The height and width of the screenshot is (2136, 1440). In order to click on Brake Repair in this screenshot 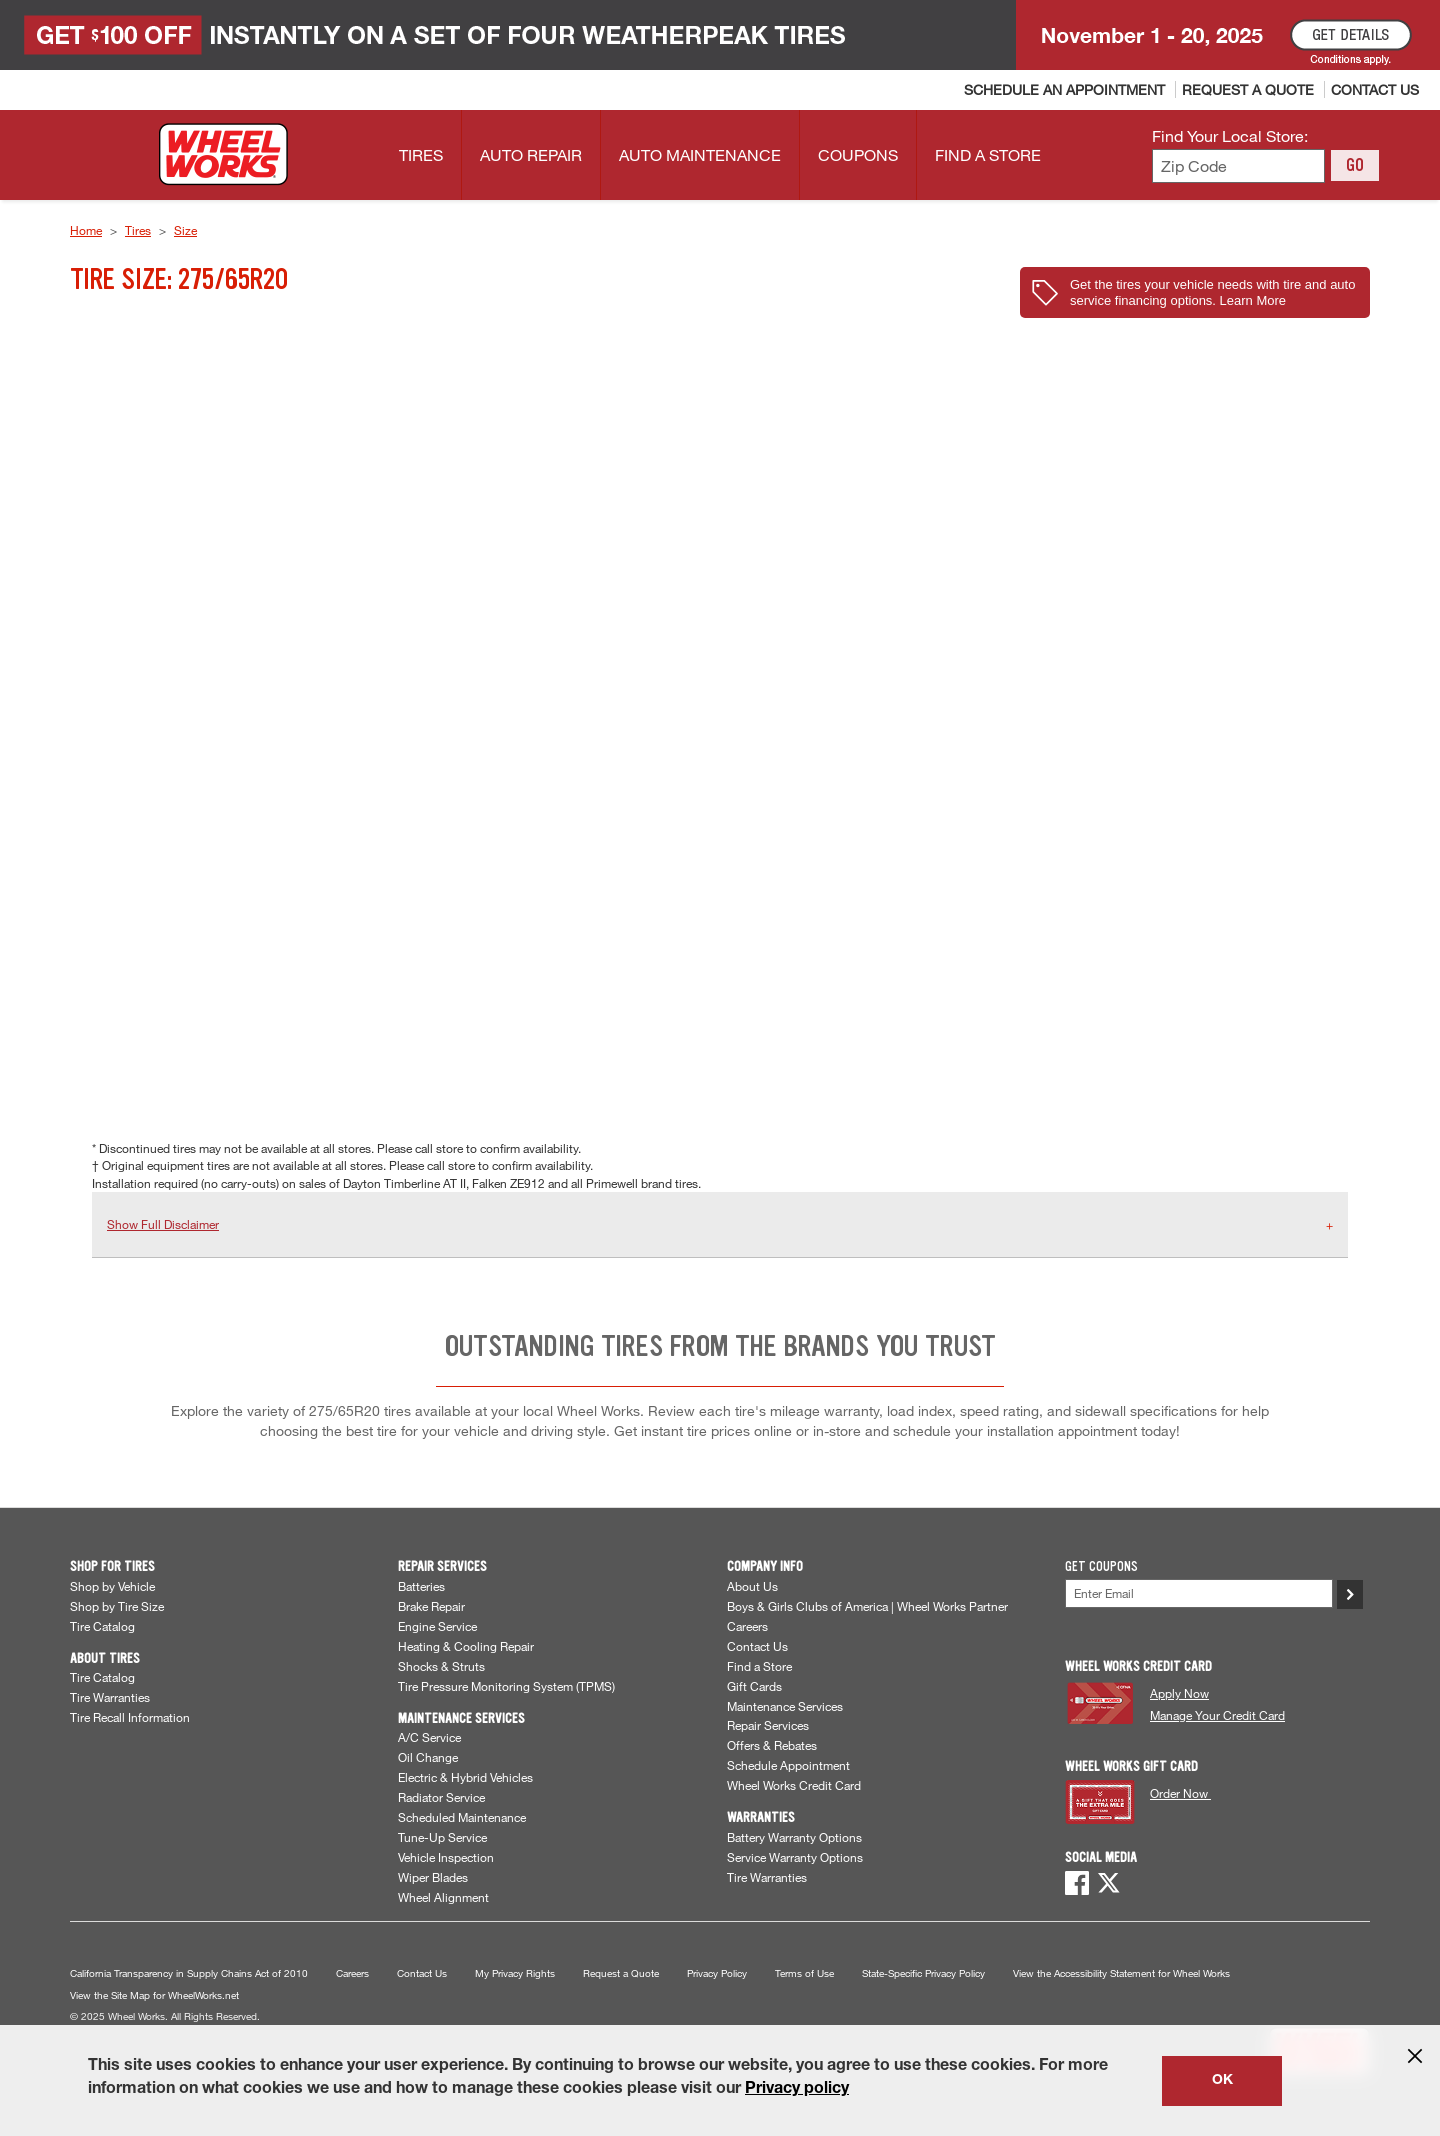, I will do `click(431, 1606)`.